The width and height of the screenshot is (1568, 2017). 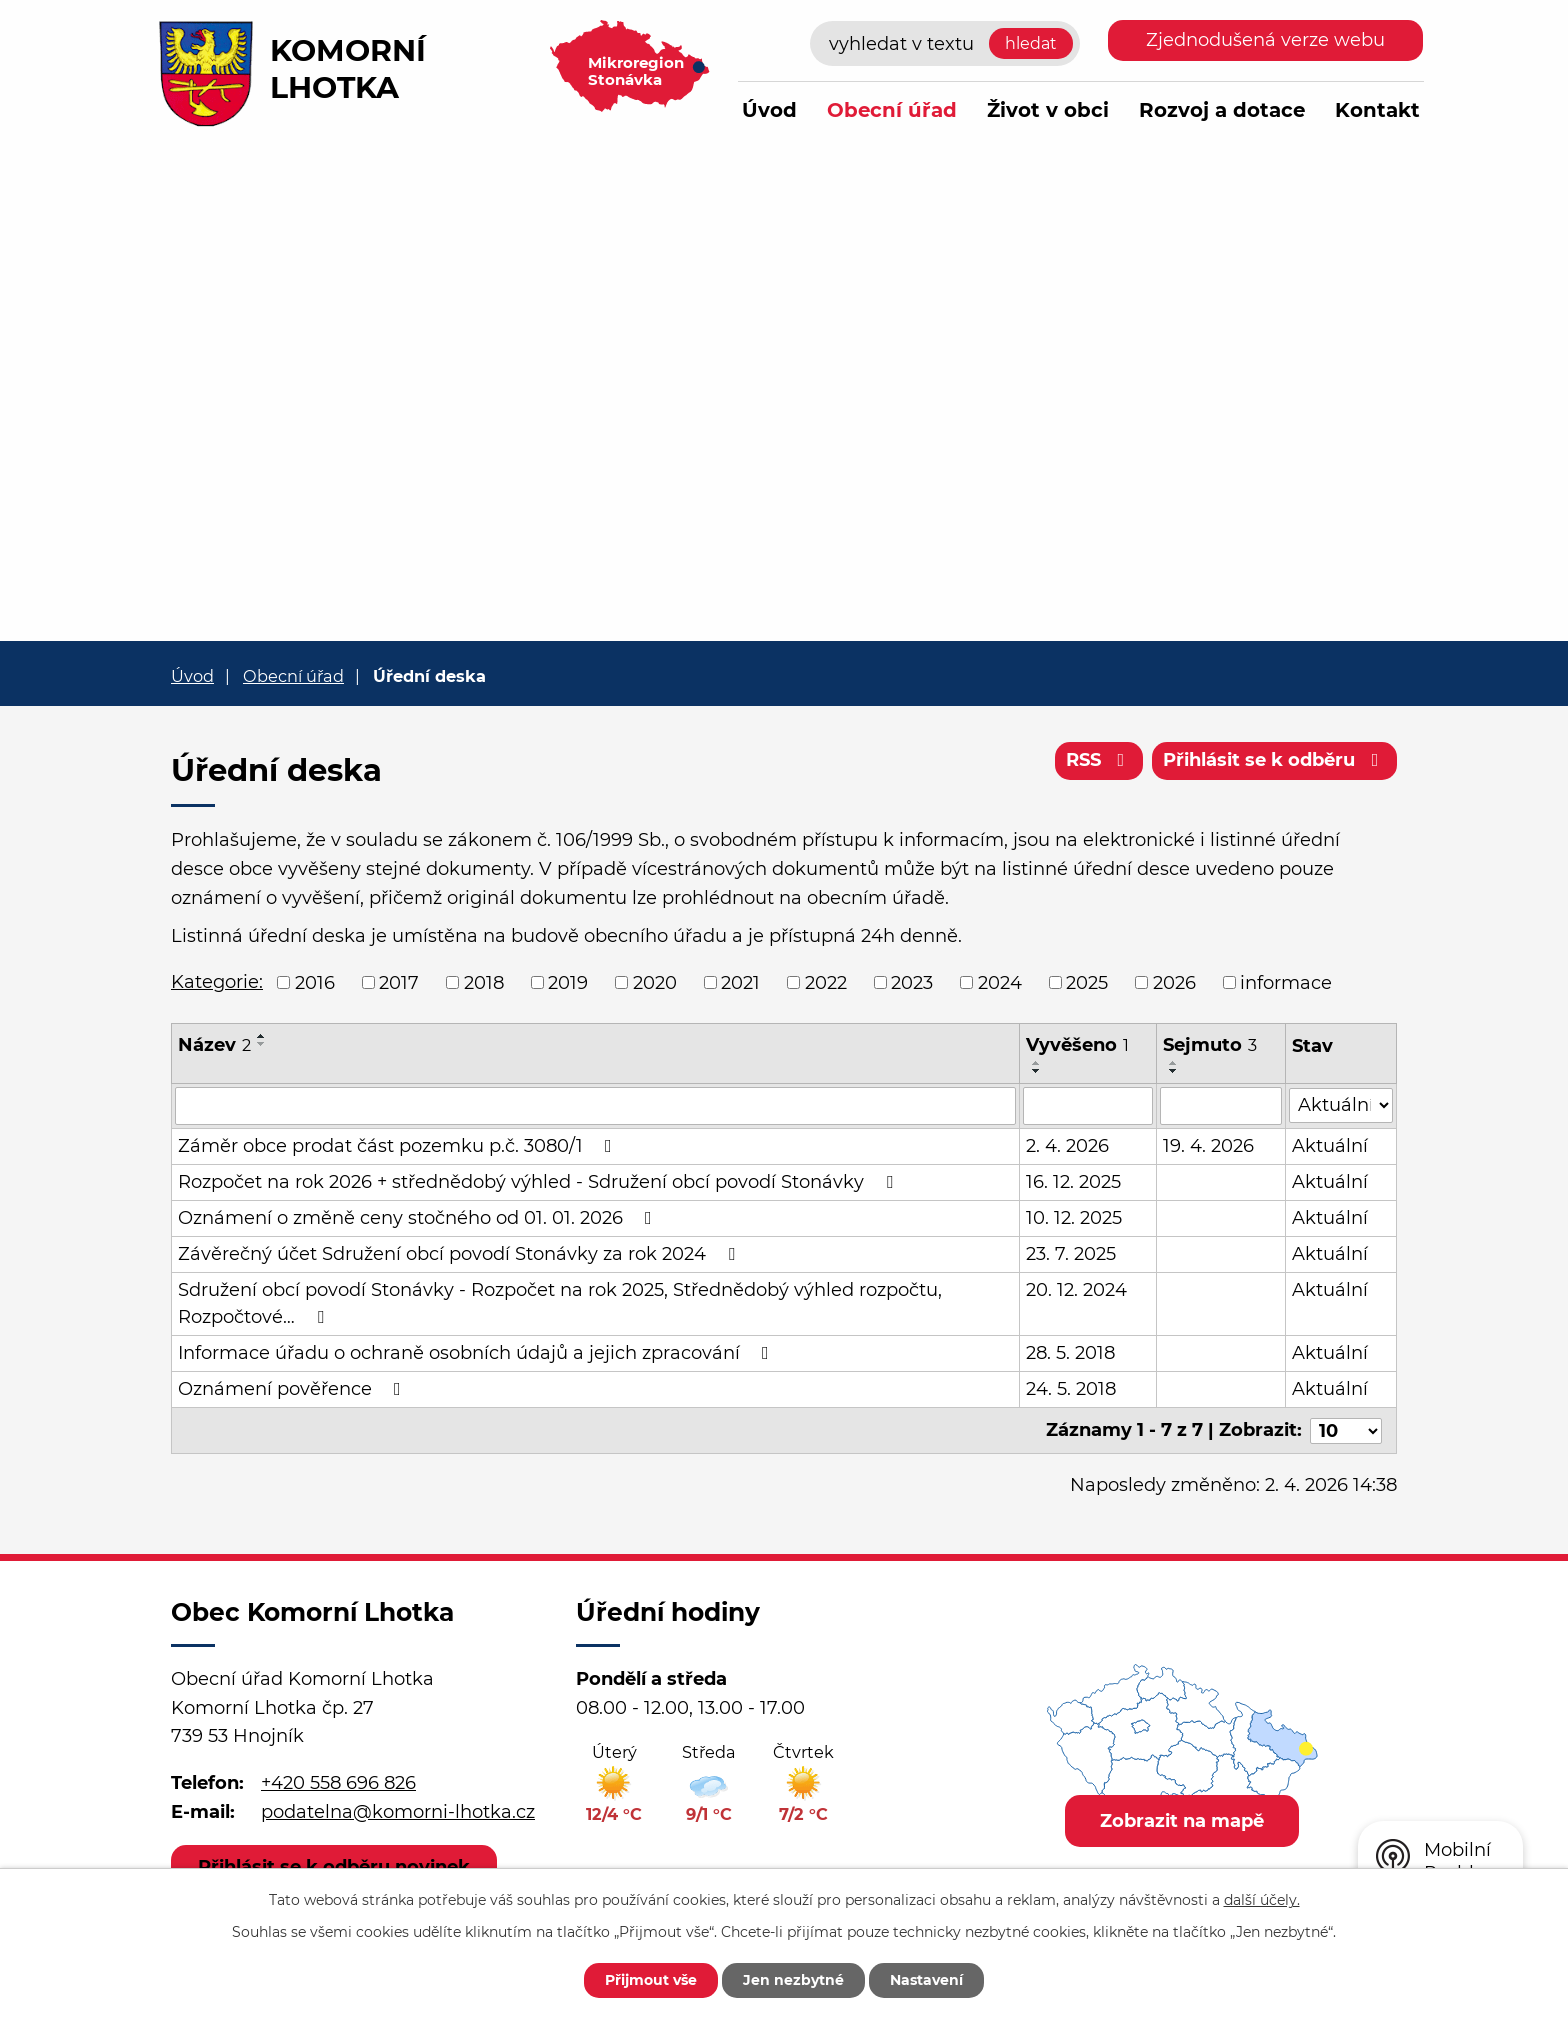 What do you see at coordinates (892, 110) in the screenshot?
I see `Obecní úřad` at bounding box center [892, 110].